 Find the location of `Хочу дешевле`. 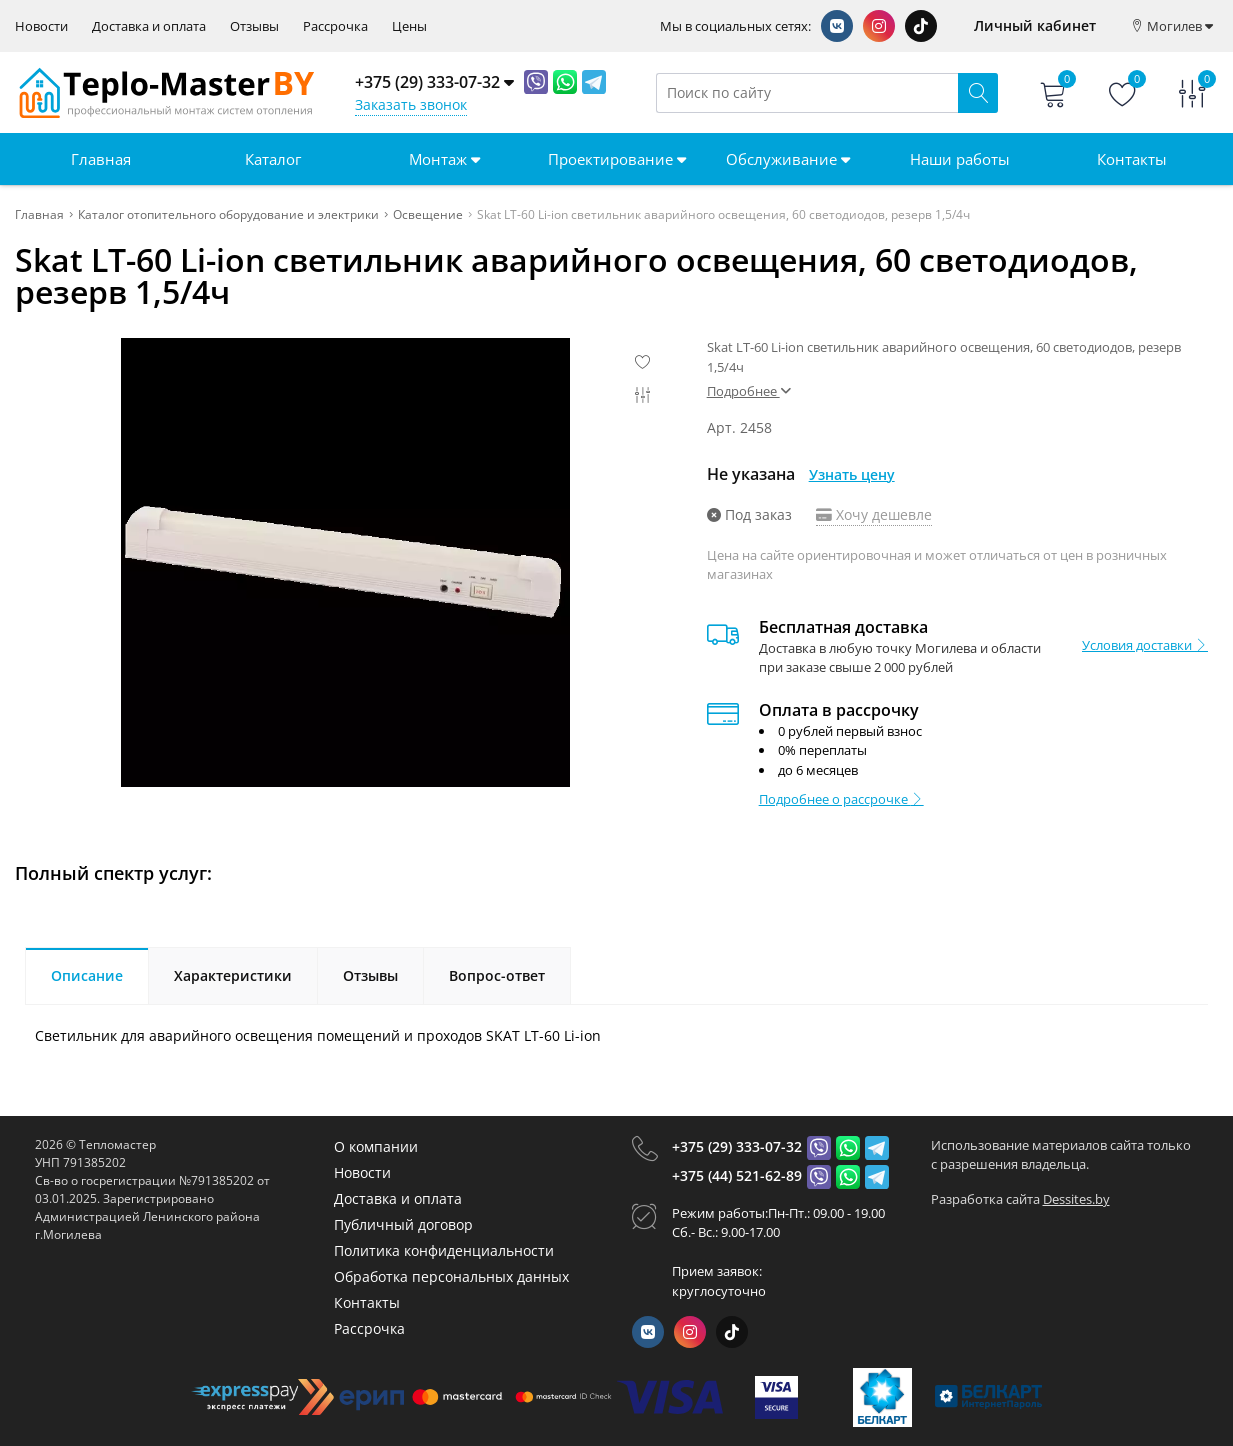

Хочу дешевле is located at coordinates (874, 514).